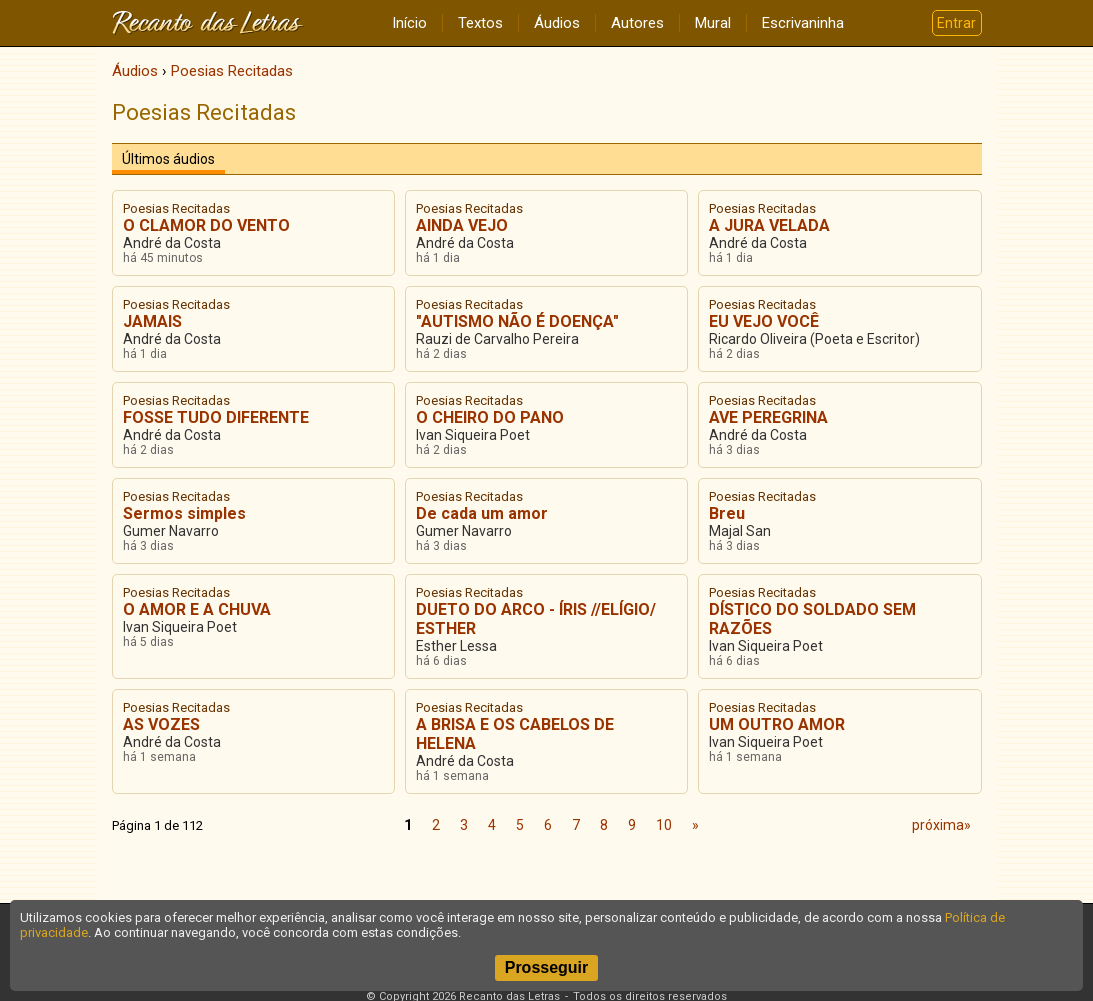  What do you see at coordinates (777, 724) in the screenshot?
I see `UM OUTRO AMOR` at bounding box center [777, 724].